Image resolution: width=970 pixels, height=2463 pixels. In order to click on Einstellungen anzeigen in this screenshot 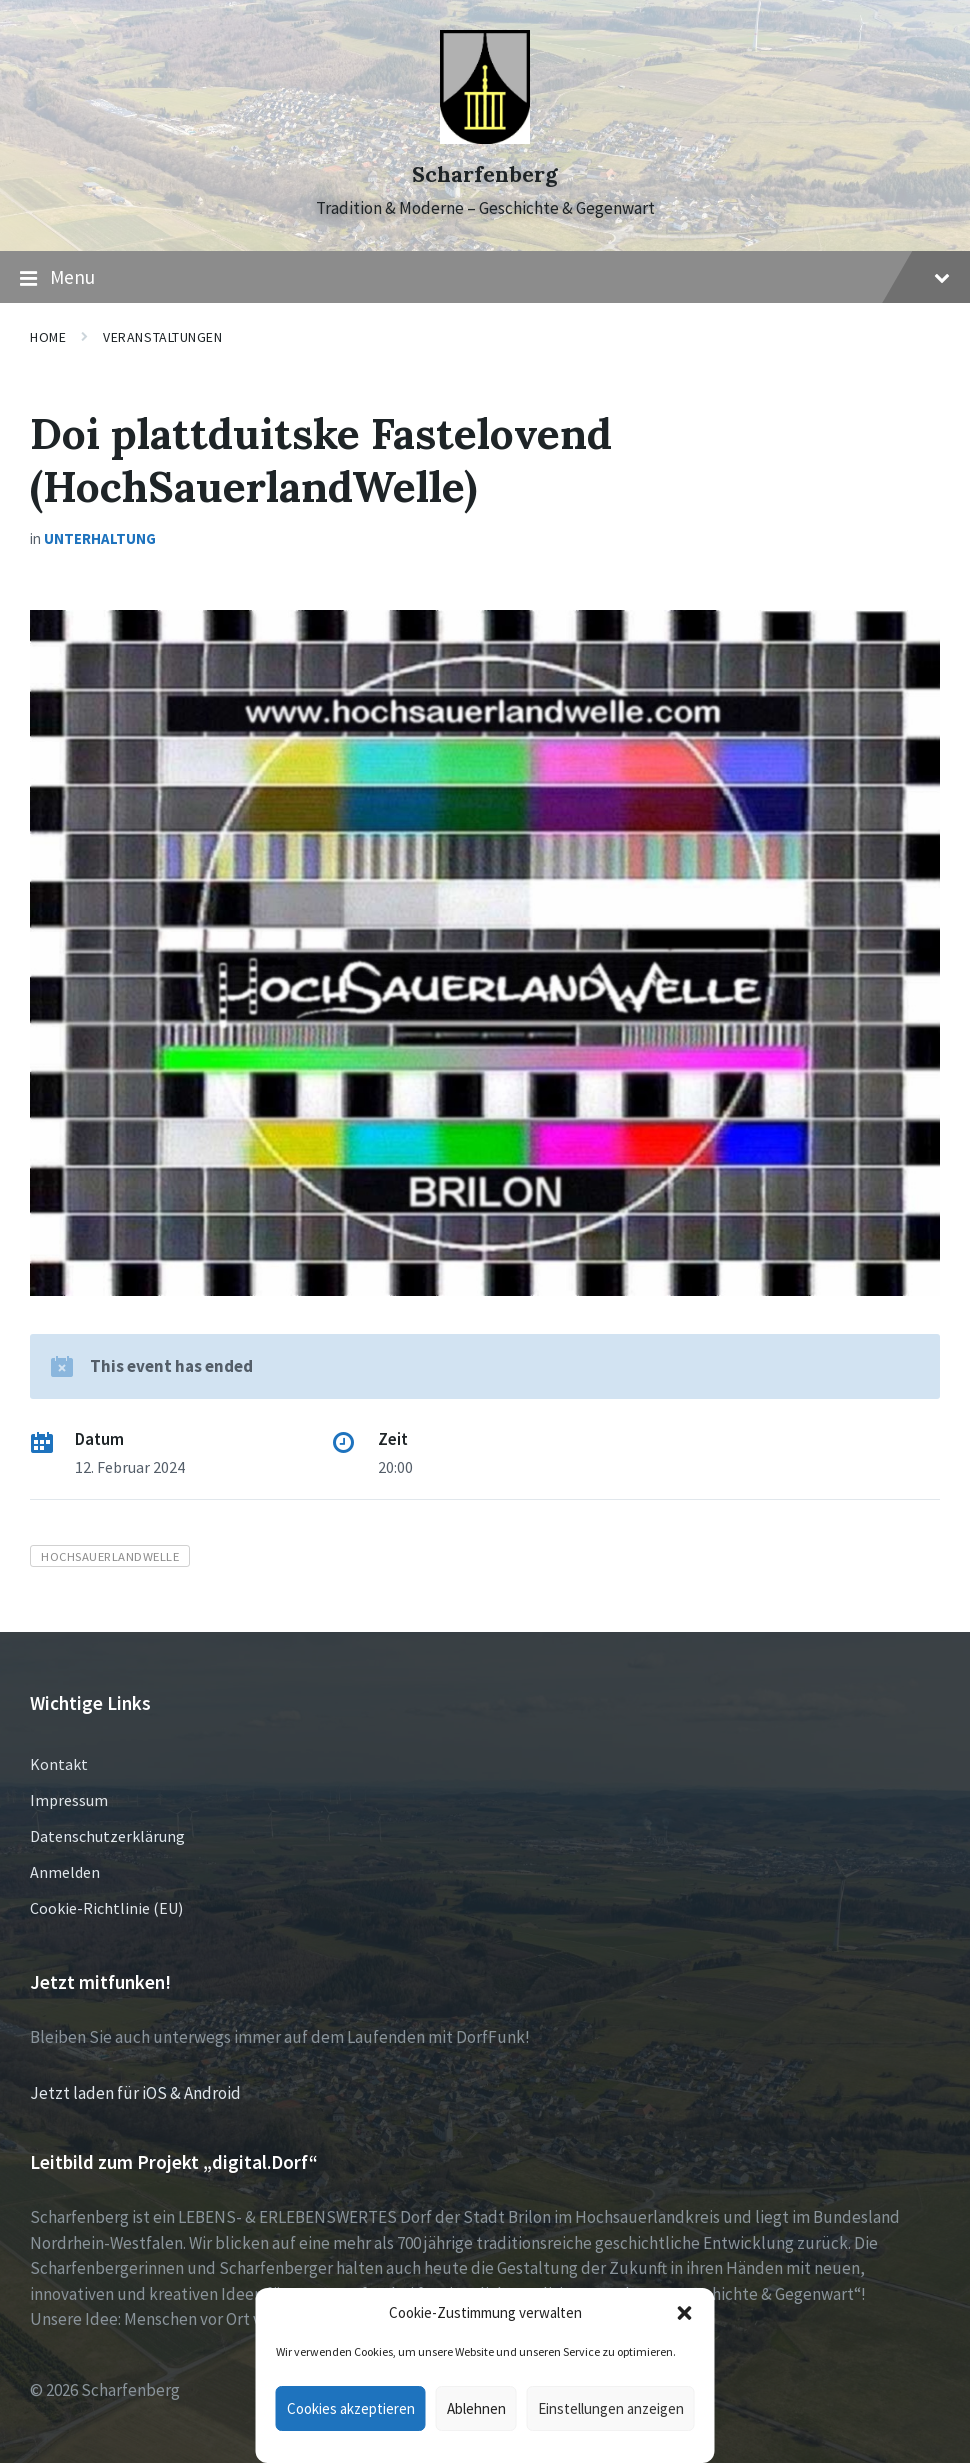, I will do `click(611, 2408)`.